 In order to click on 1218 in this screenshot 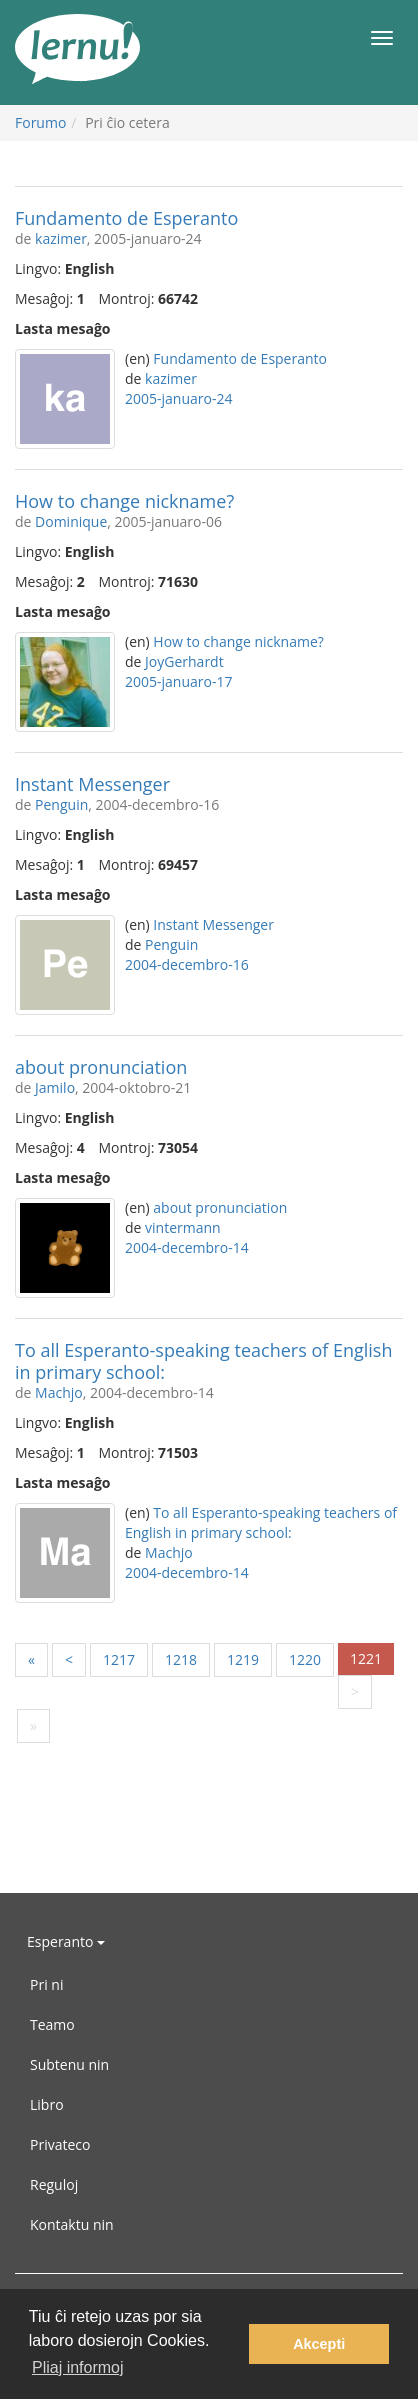, I will do `click(181, 1659)`.